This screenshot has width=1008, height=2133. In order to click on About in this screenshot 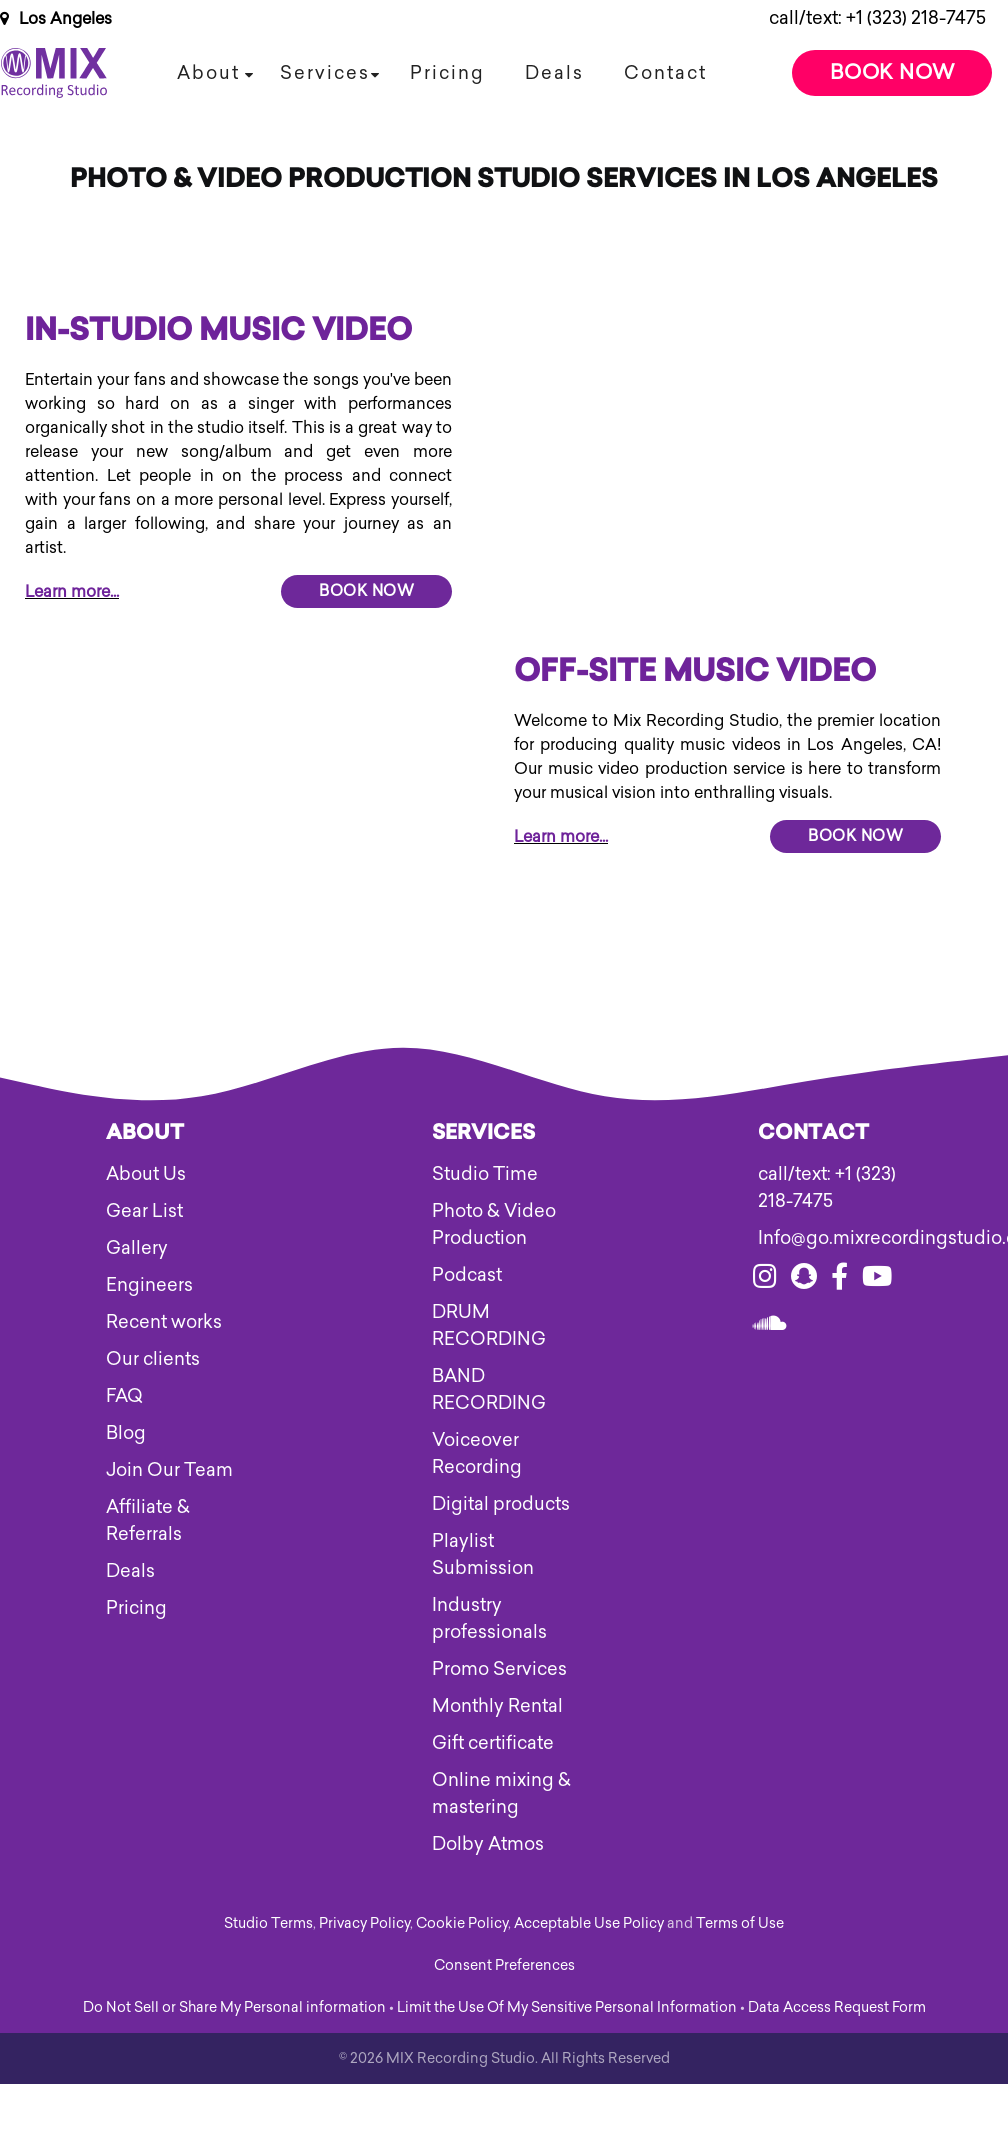, I will do `click(208, 73)`.